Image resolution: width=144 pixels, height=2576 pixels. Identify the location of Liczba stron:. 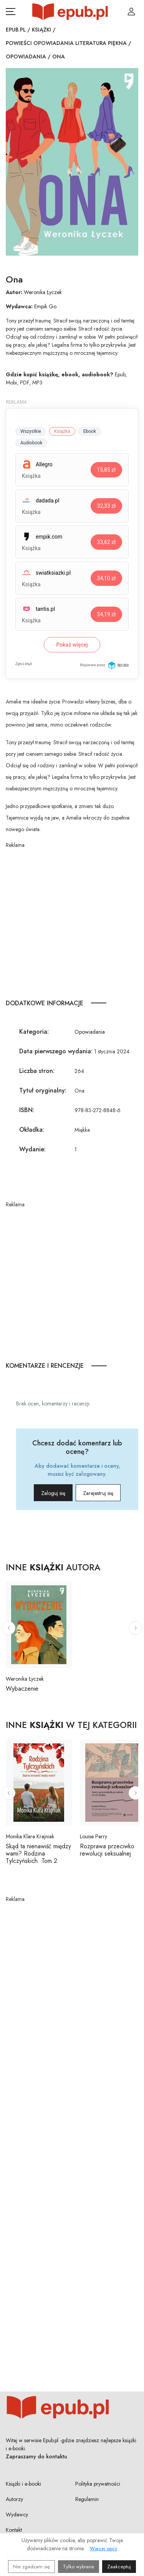
(37, 1070).